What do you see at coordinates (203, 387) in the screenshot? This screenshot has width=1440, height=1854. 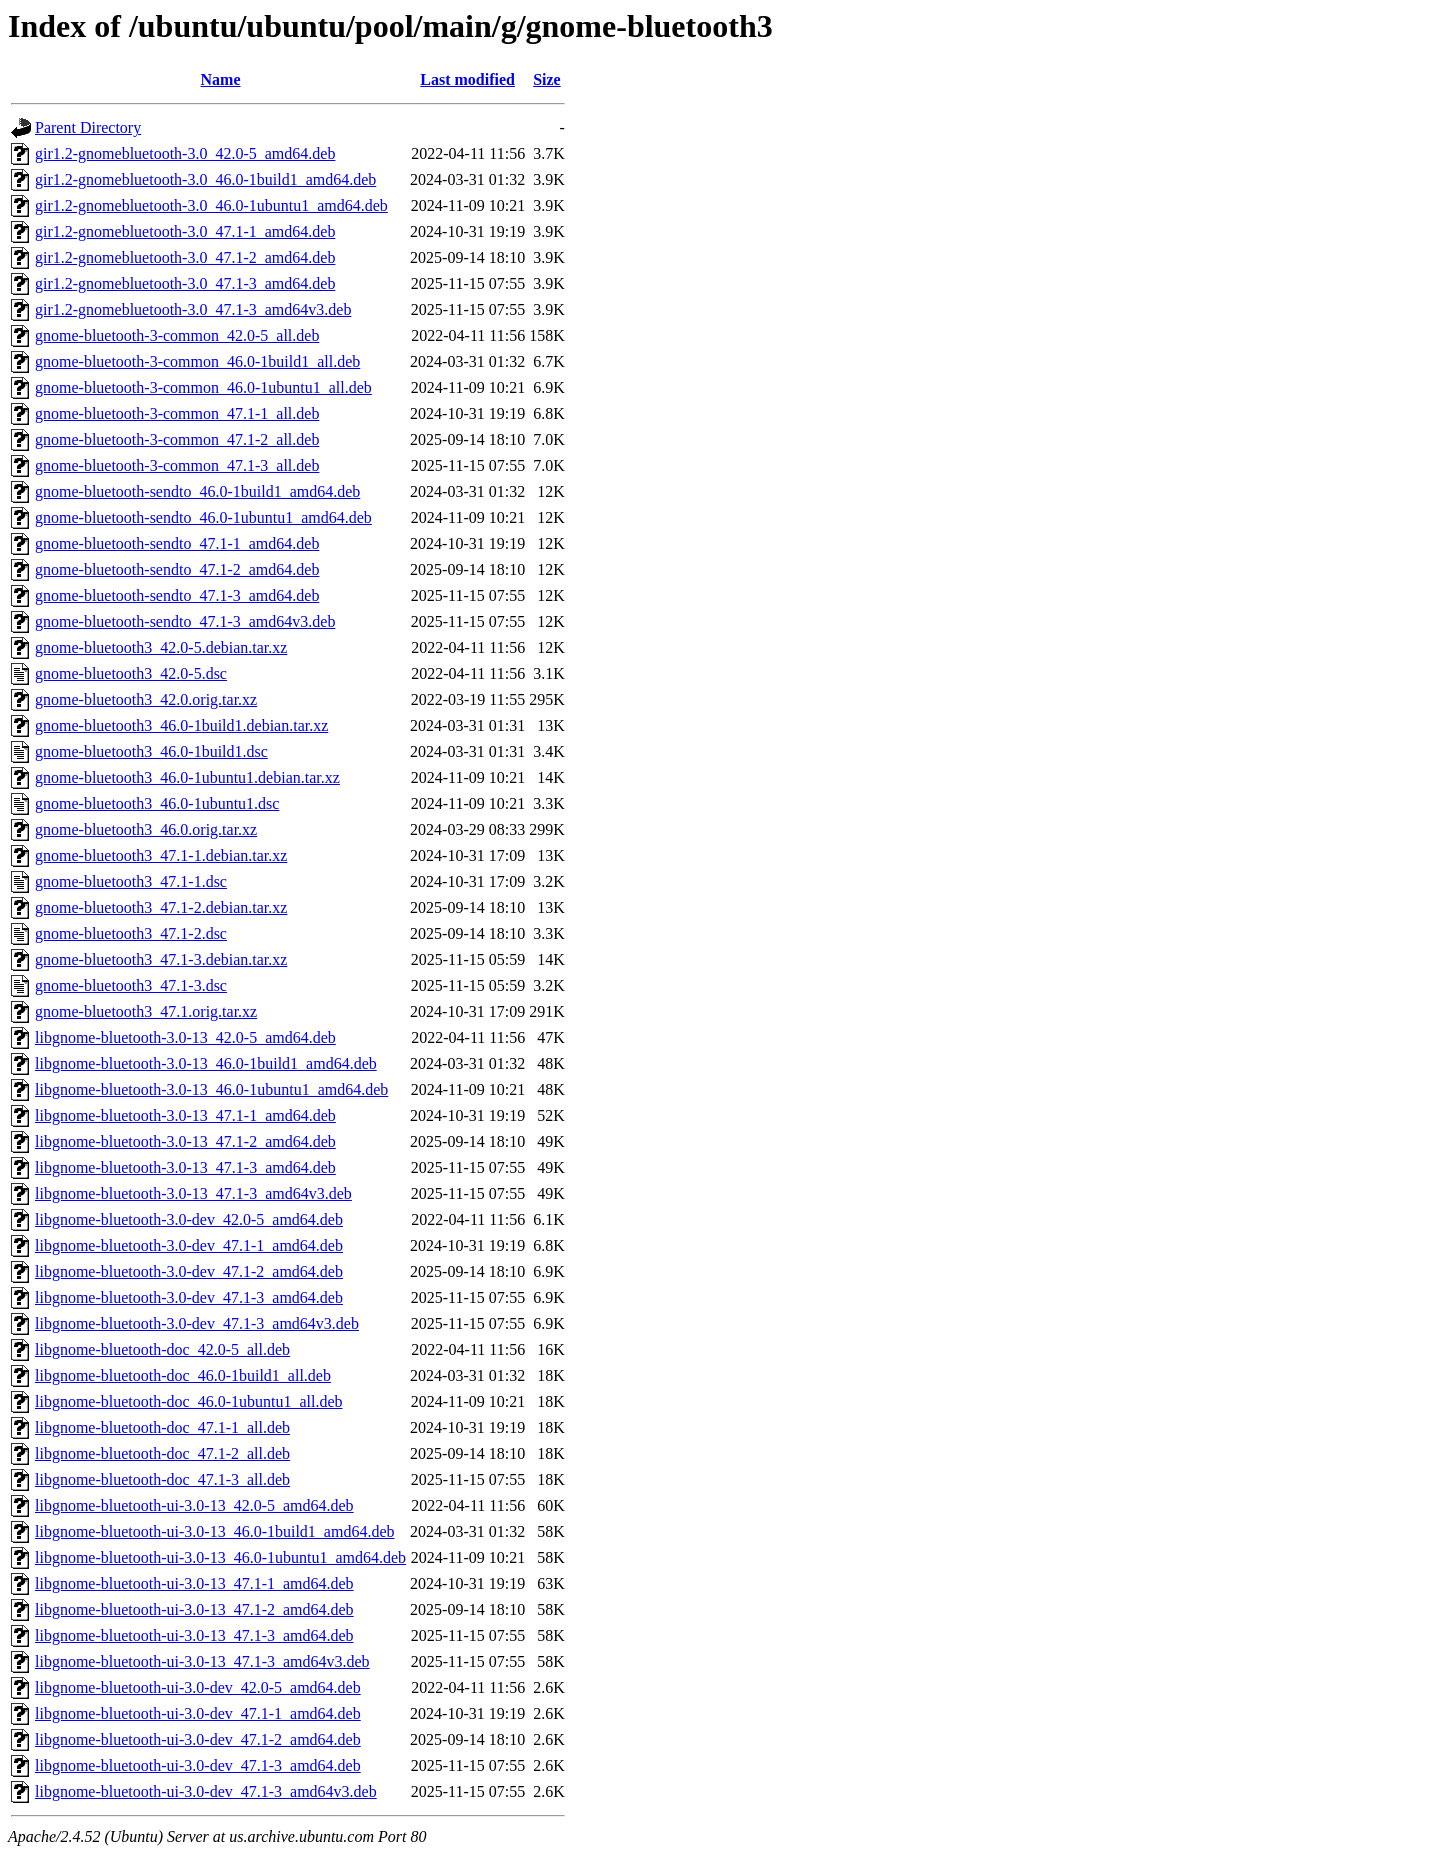 I see `gnome-bluetooth-3-common_46.0-1ubuntu1_all.deb` at bounding box center [203, 387].